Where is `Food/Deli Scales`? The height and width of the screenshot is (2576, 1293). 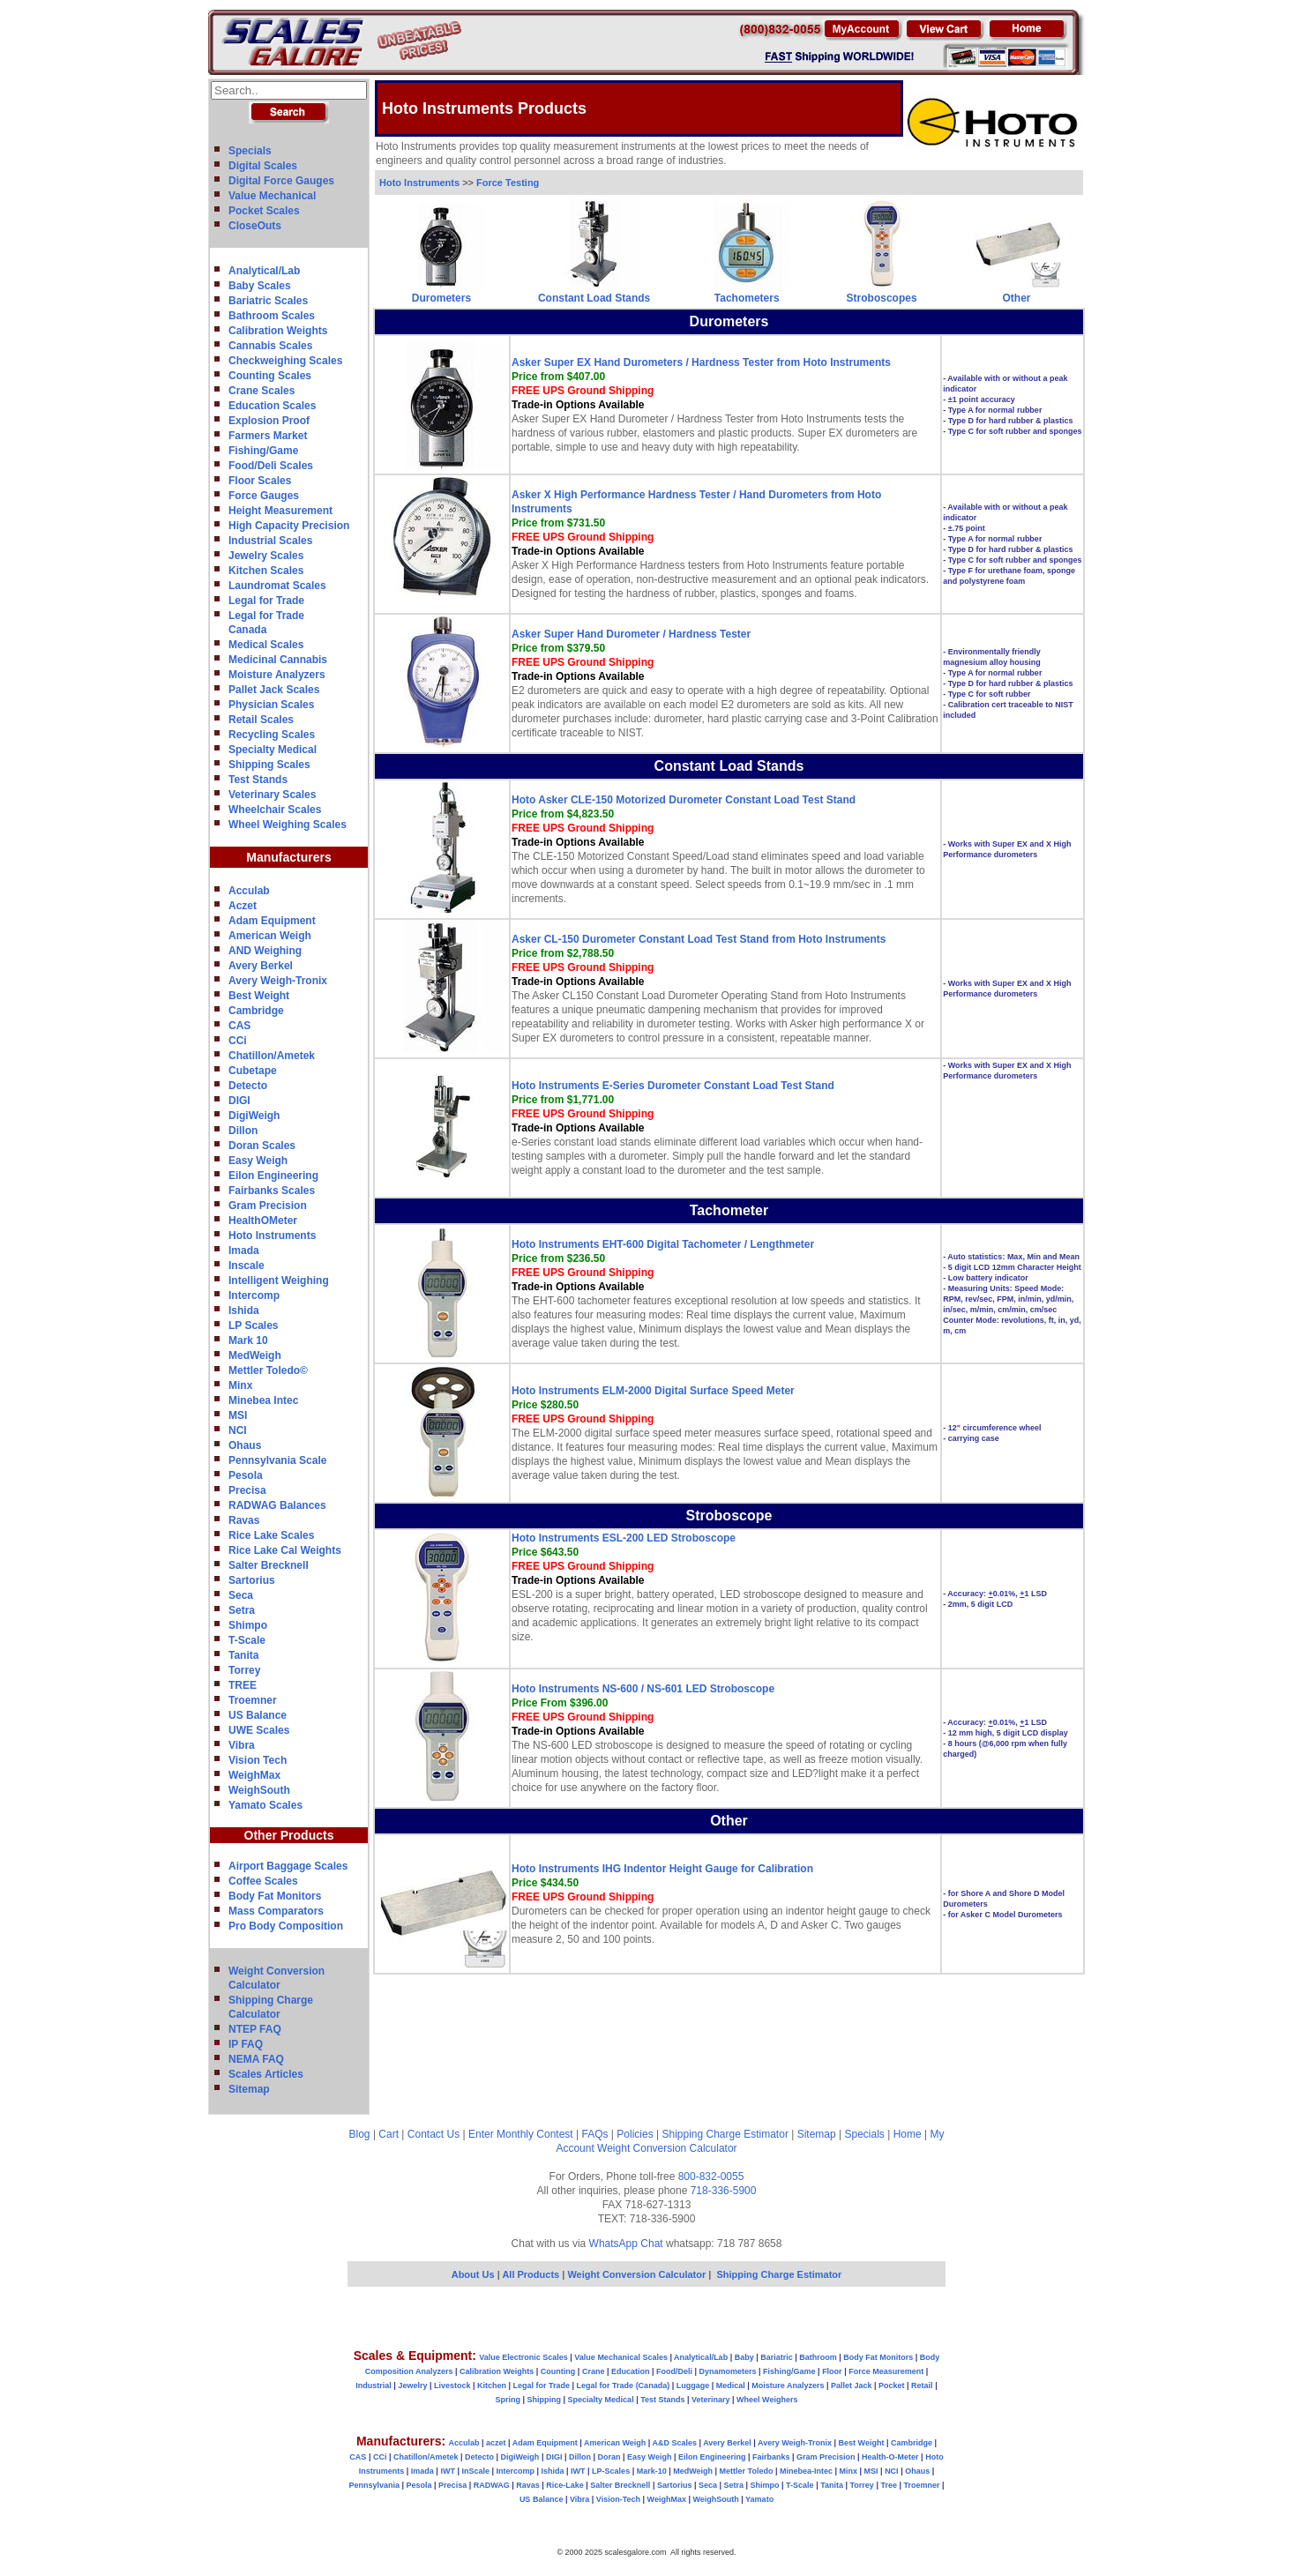
Food/Deli Scales is located at coordinates (270, 465).